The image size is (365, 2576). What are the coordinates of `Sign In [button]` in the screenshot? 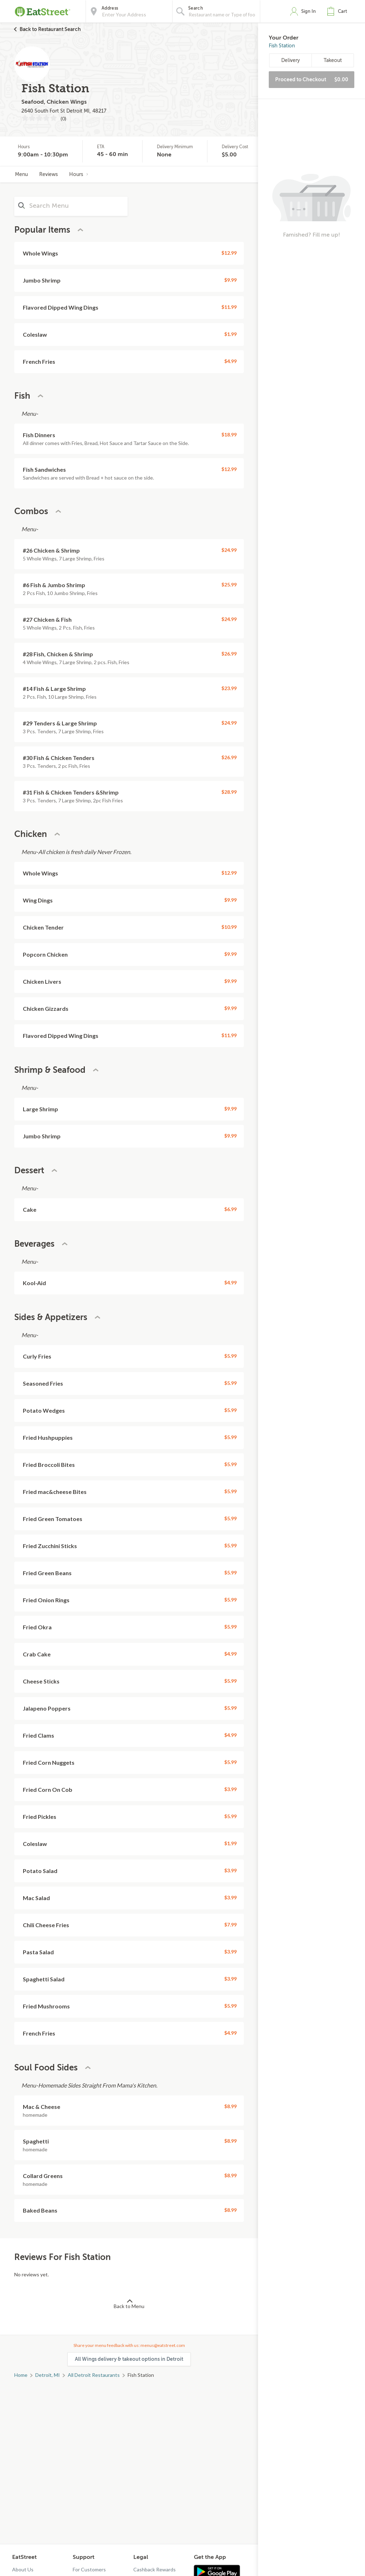 It's located at (308, 11).